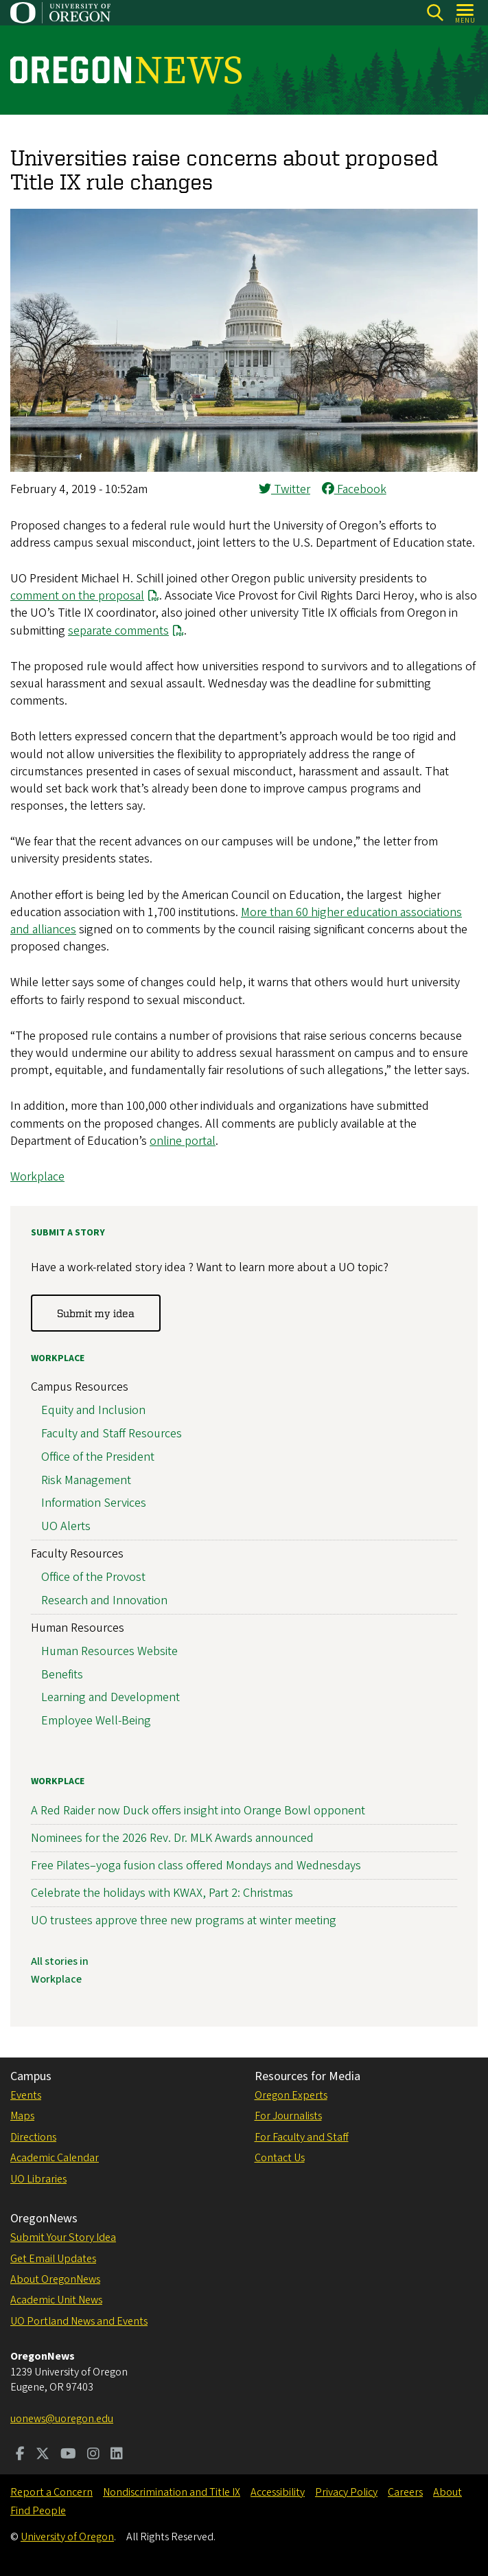 This screenshot has width=488, height=2576. Describe the element at coordinates (244, 468) in the screenshot. I see `[button]` at that location.